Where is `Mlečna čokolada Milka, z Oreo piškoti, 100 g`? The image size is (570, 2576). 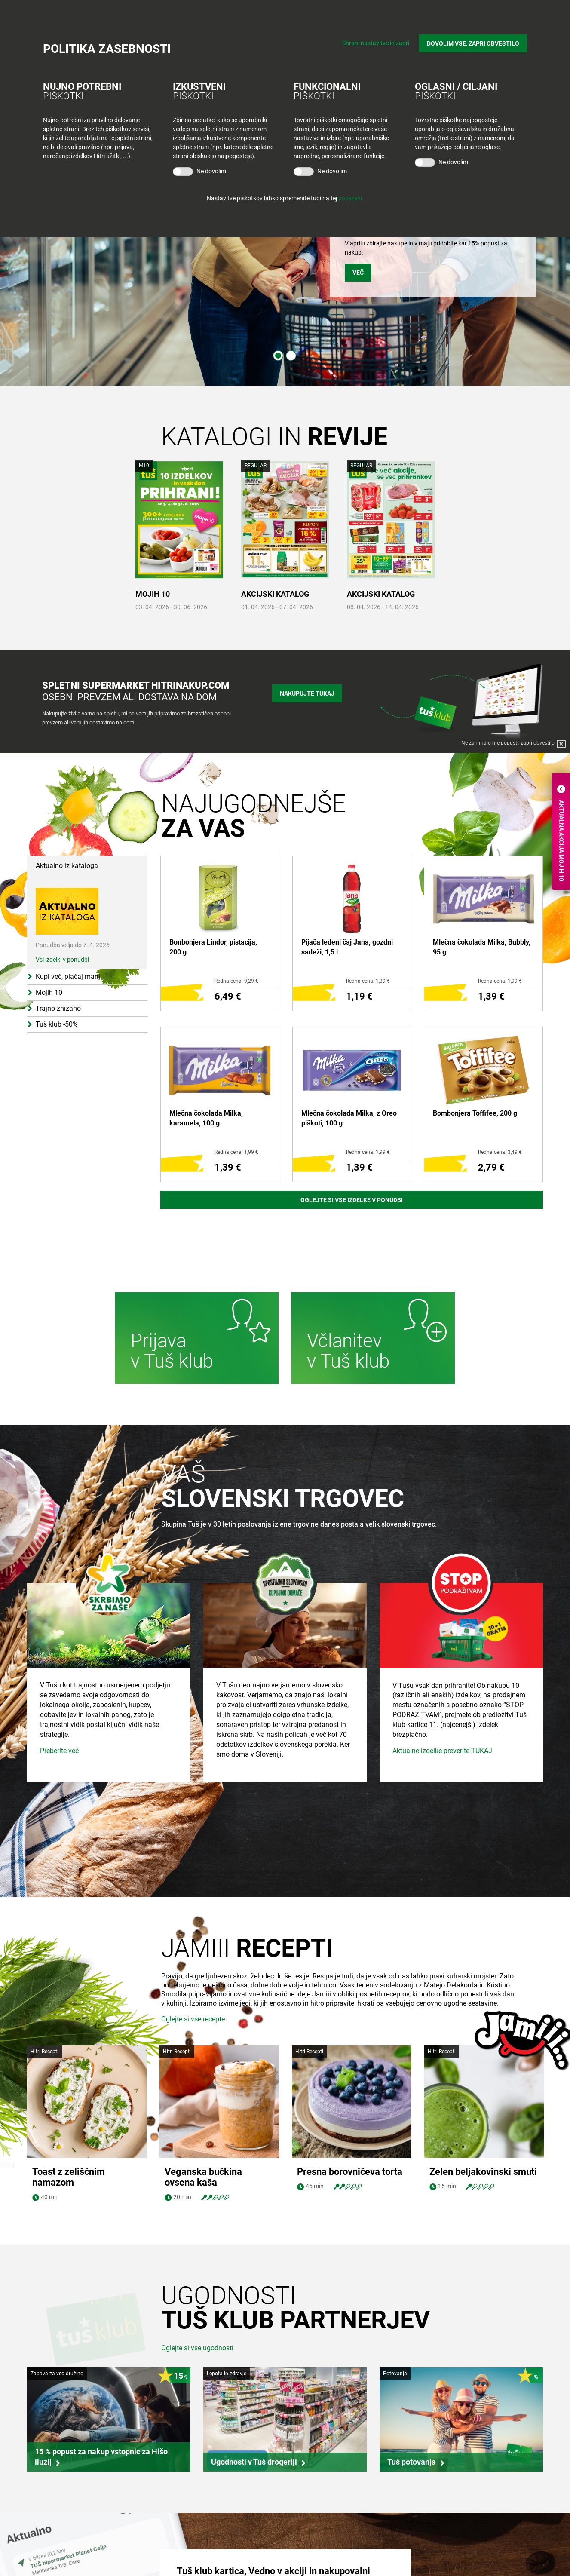
Mlečna čokolada Milka, z Oreo piškoti, 100 g is located at coordinates (349, 1118).